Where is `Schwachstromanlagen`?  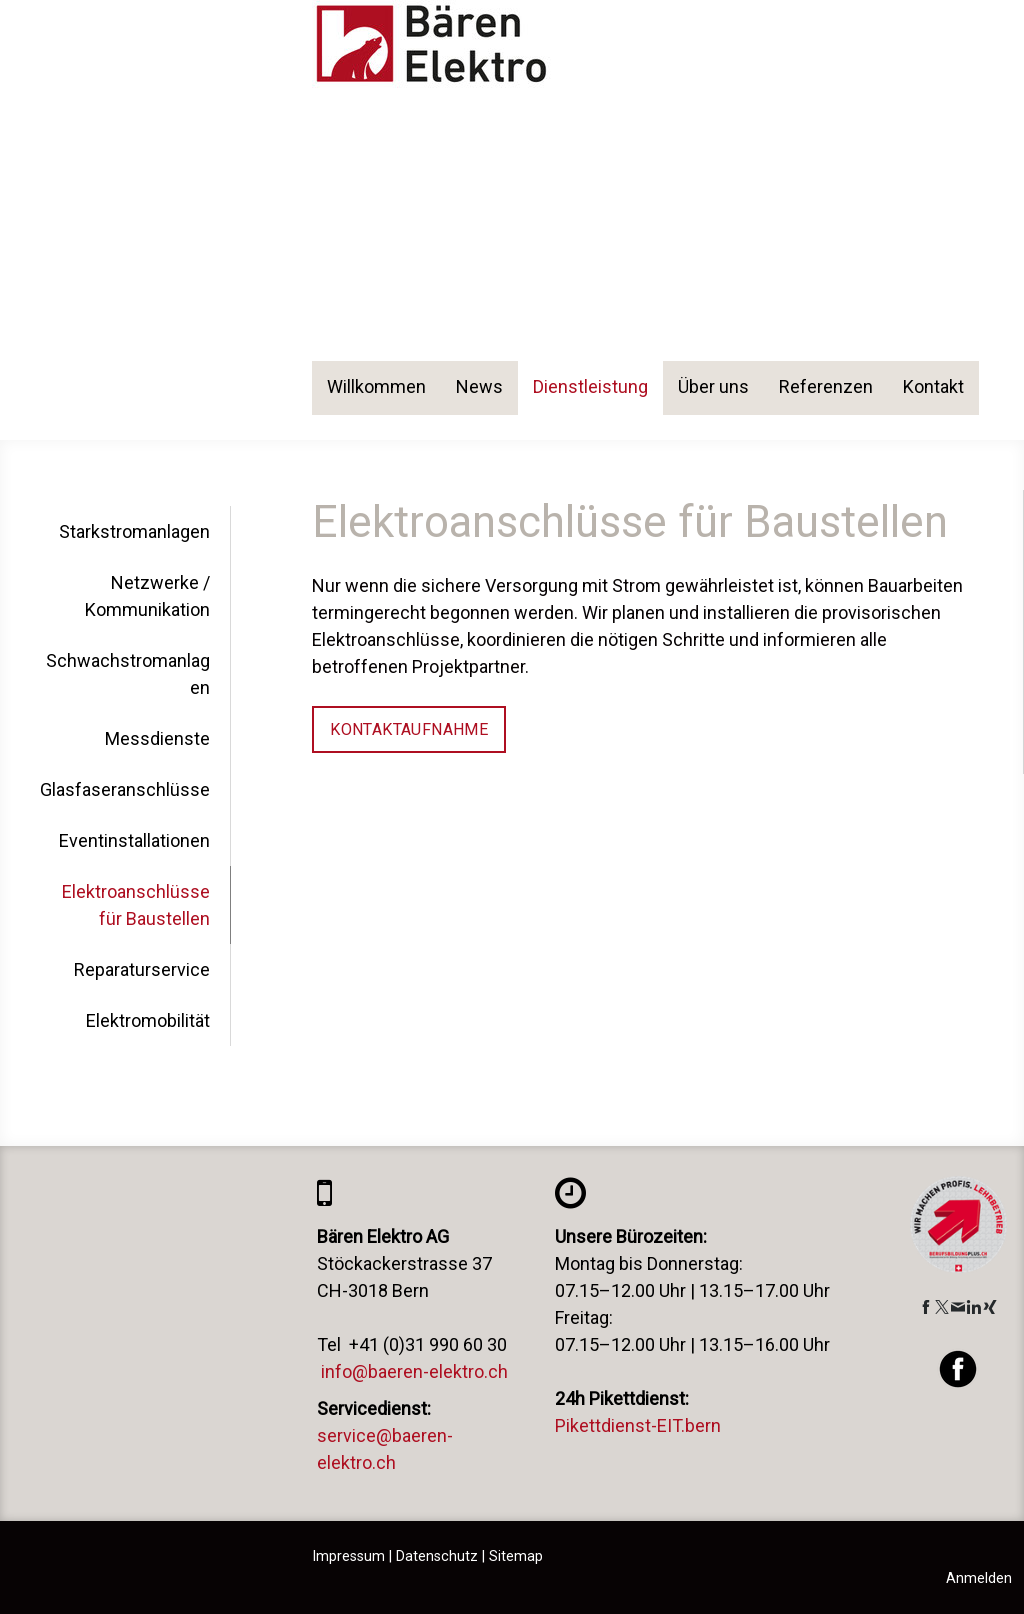
Schwachstromanlagen is located at coordinates (128, 674).